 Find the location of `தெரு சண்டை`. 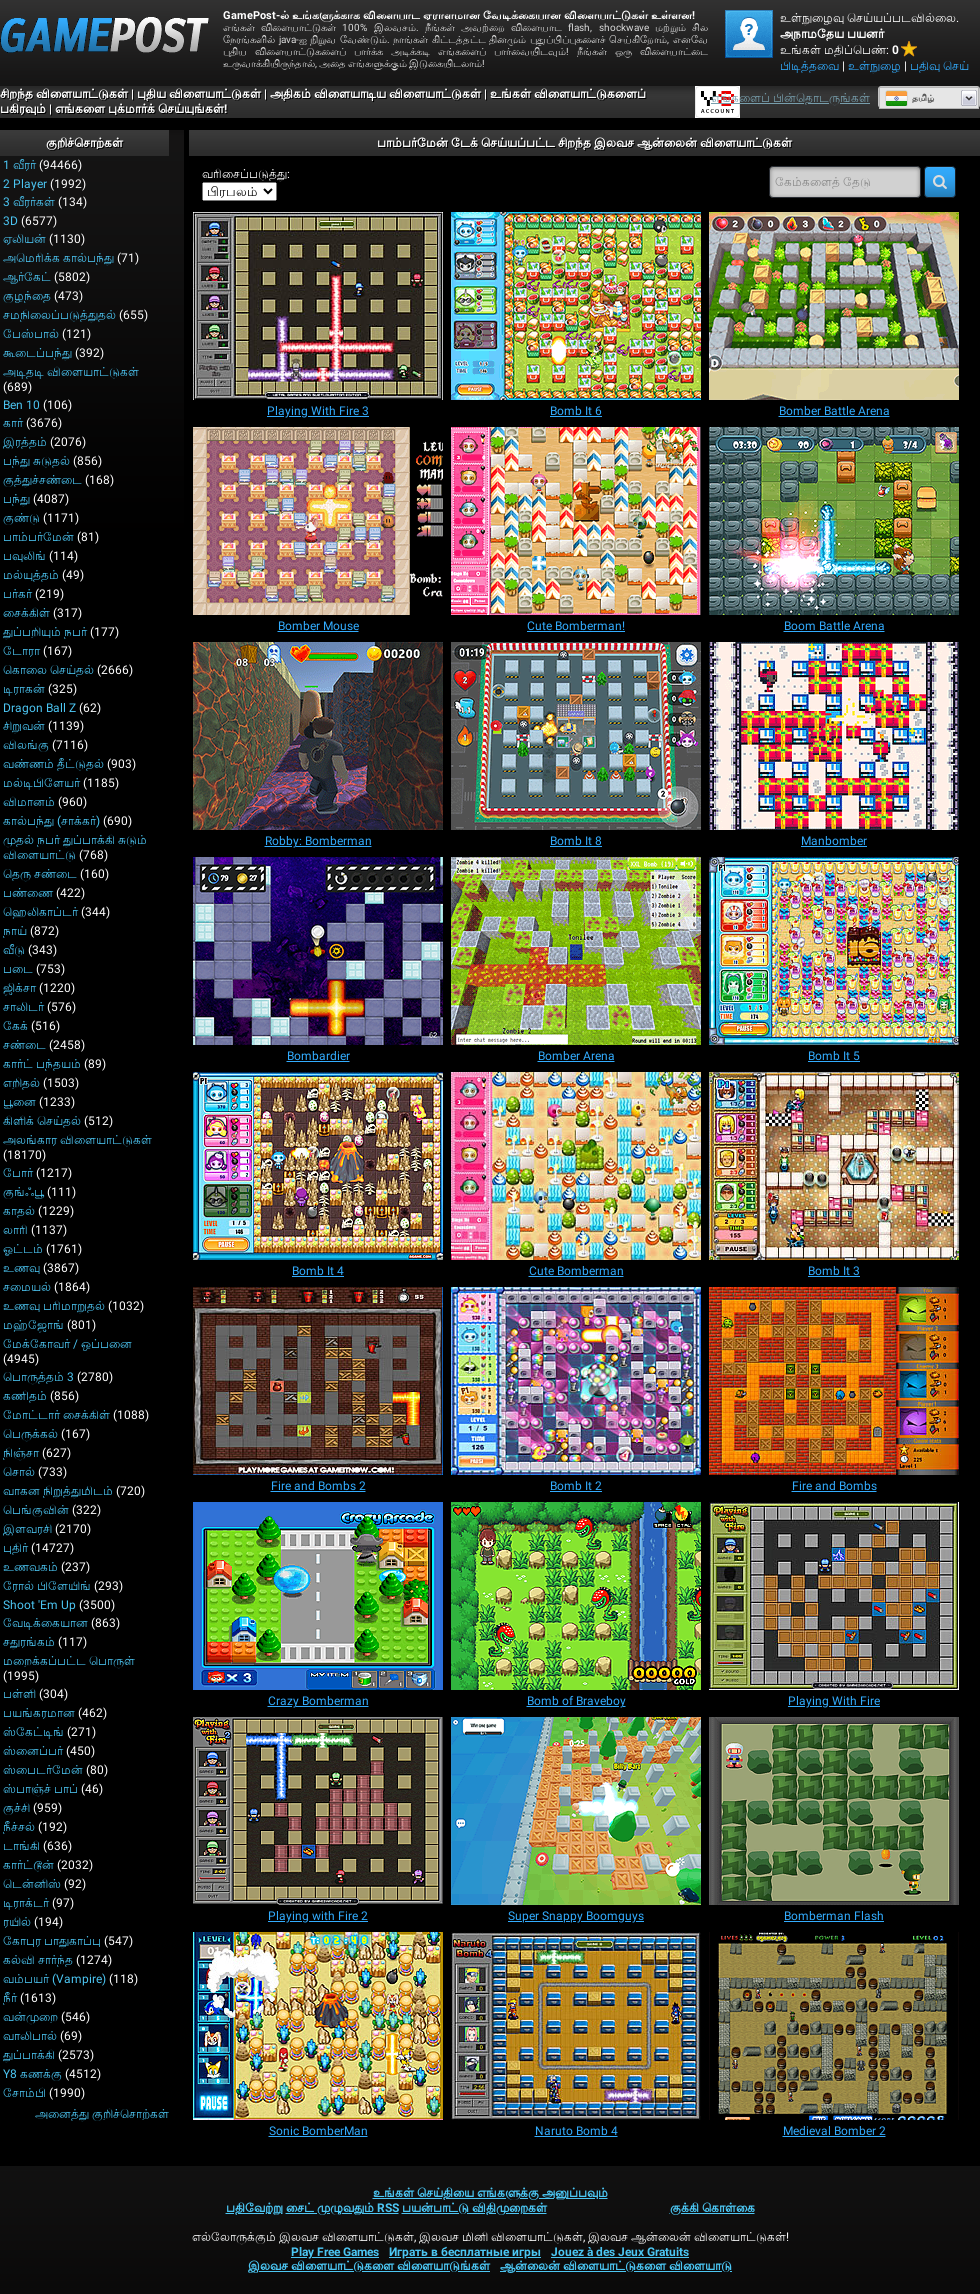

தெரு சண்டை is located at coordinates (40, 874).